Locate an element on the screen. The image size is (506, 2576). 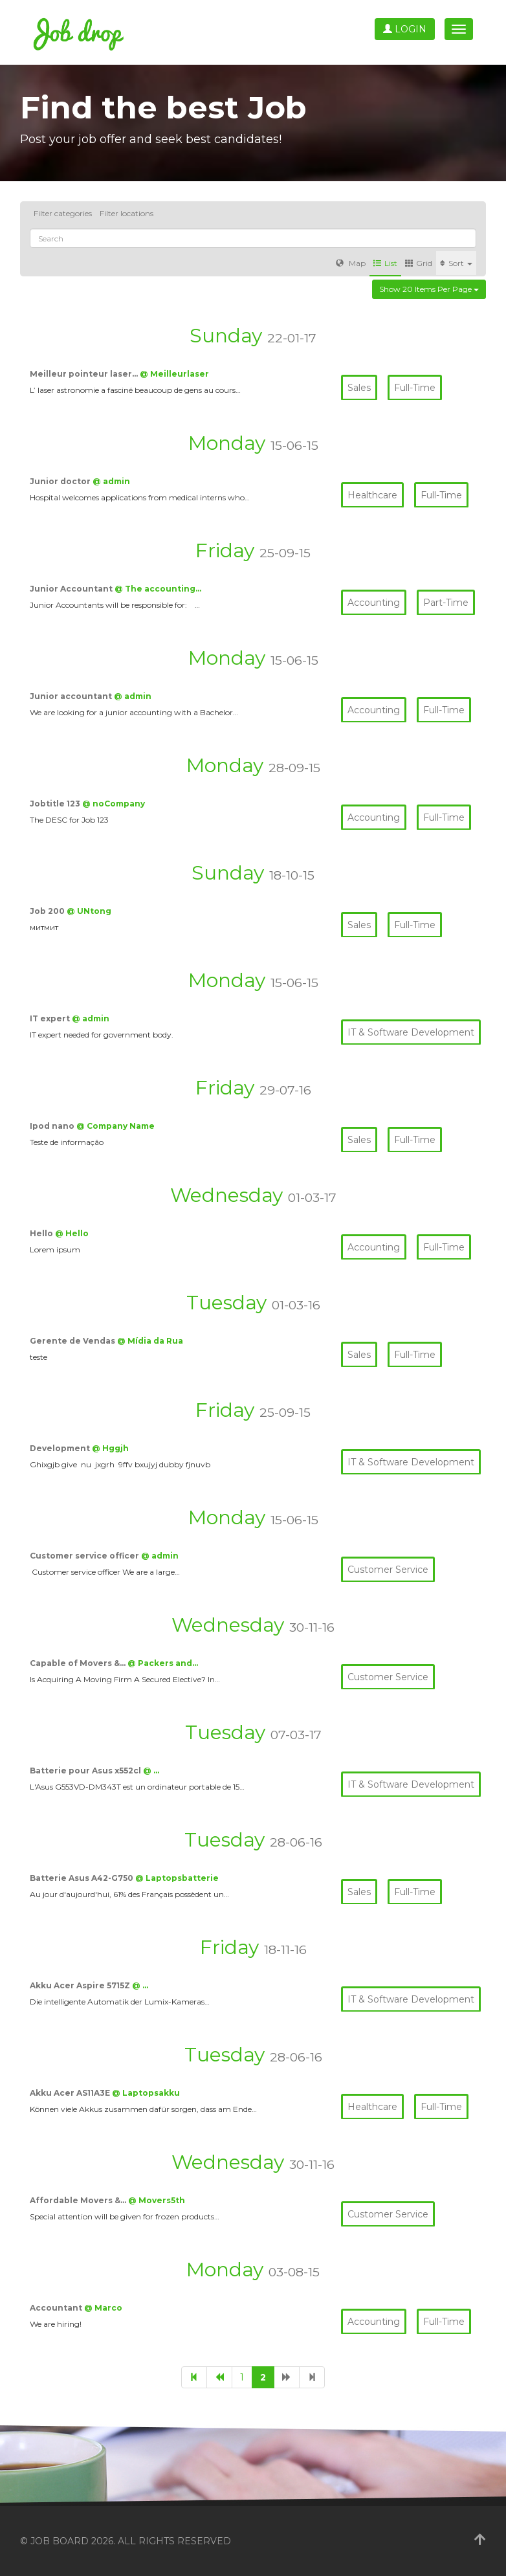
@ … is located at coordinates (151, 1770).